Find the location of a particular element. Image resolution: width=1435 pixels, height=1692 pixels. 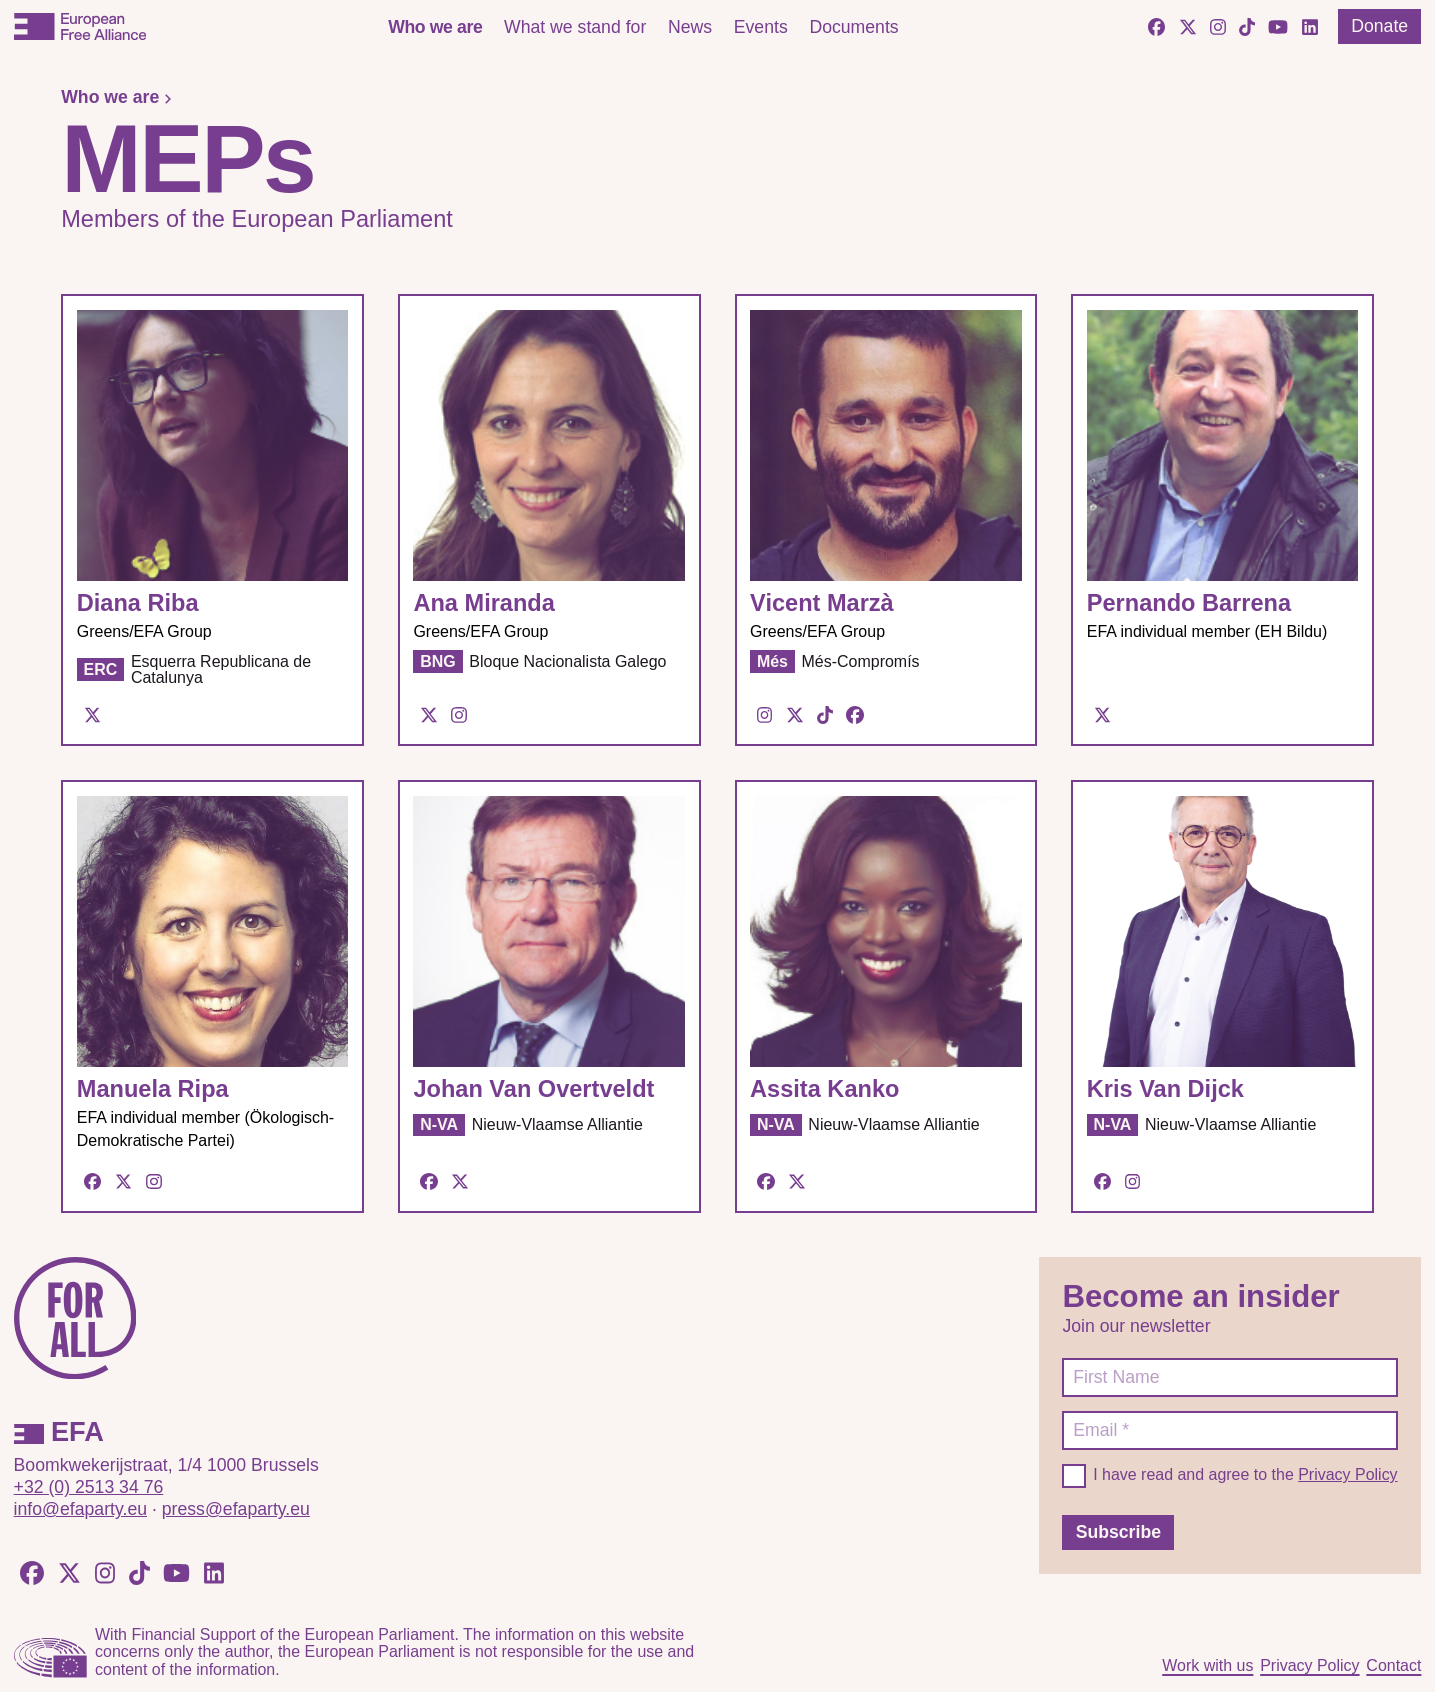

Diana Riba is located at coordinates (138, 603).